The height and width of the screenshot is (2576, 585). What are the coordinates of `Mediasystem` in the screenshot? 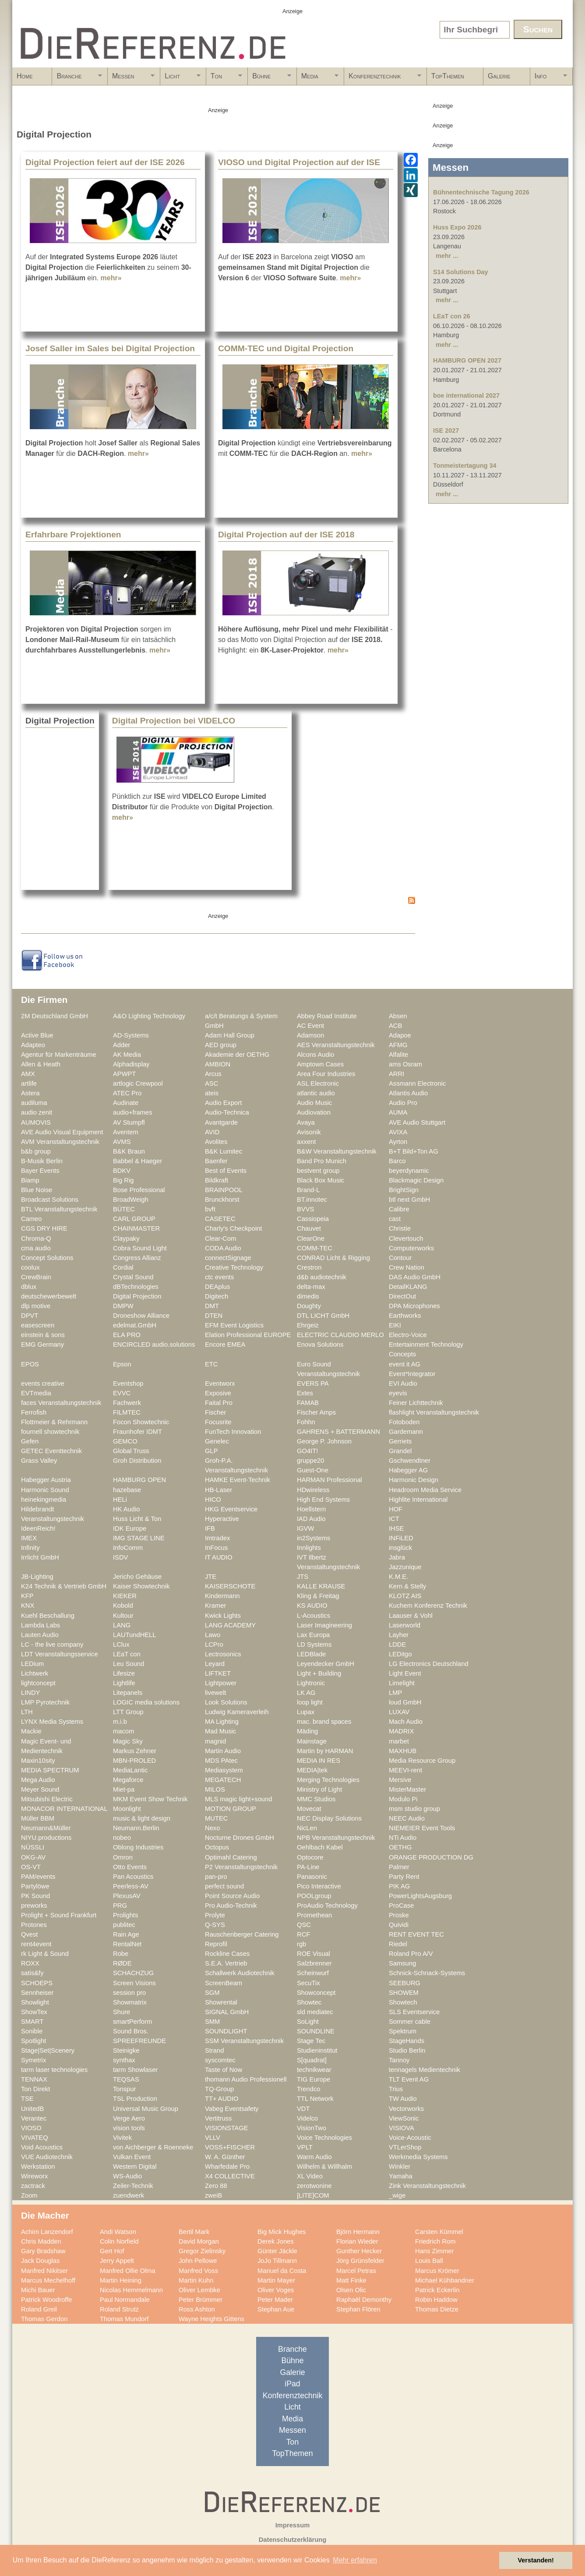 It's located at (224, 1770).